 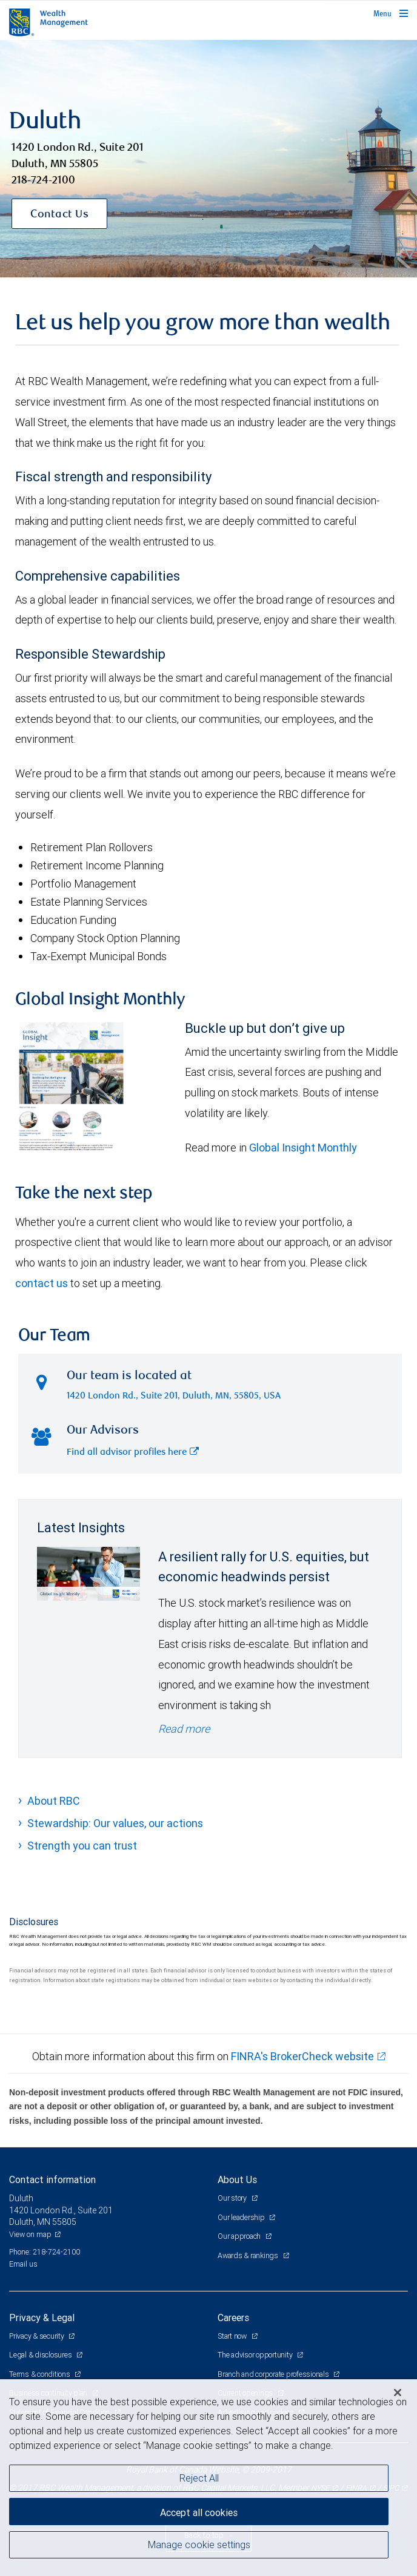 I want to click on Start now, so click(x=233, y=2336).